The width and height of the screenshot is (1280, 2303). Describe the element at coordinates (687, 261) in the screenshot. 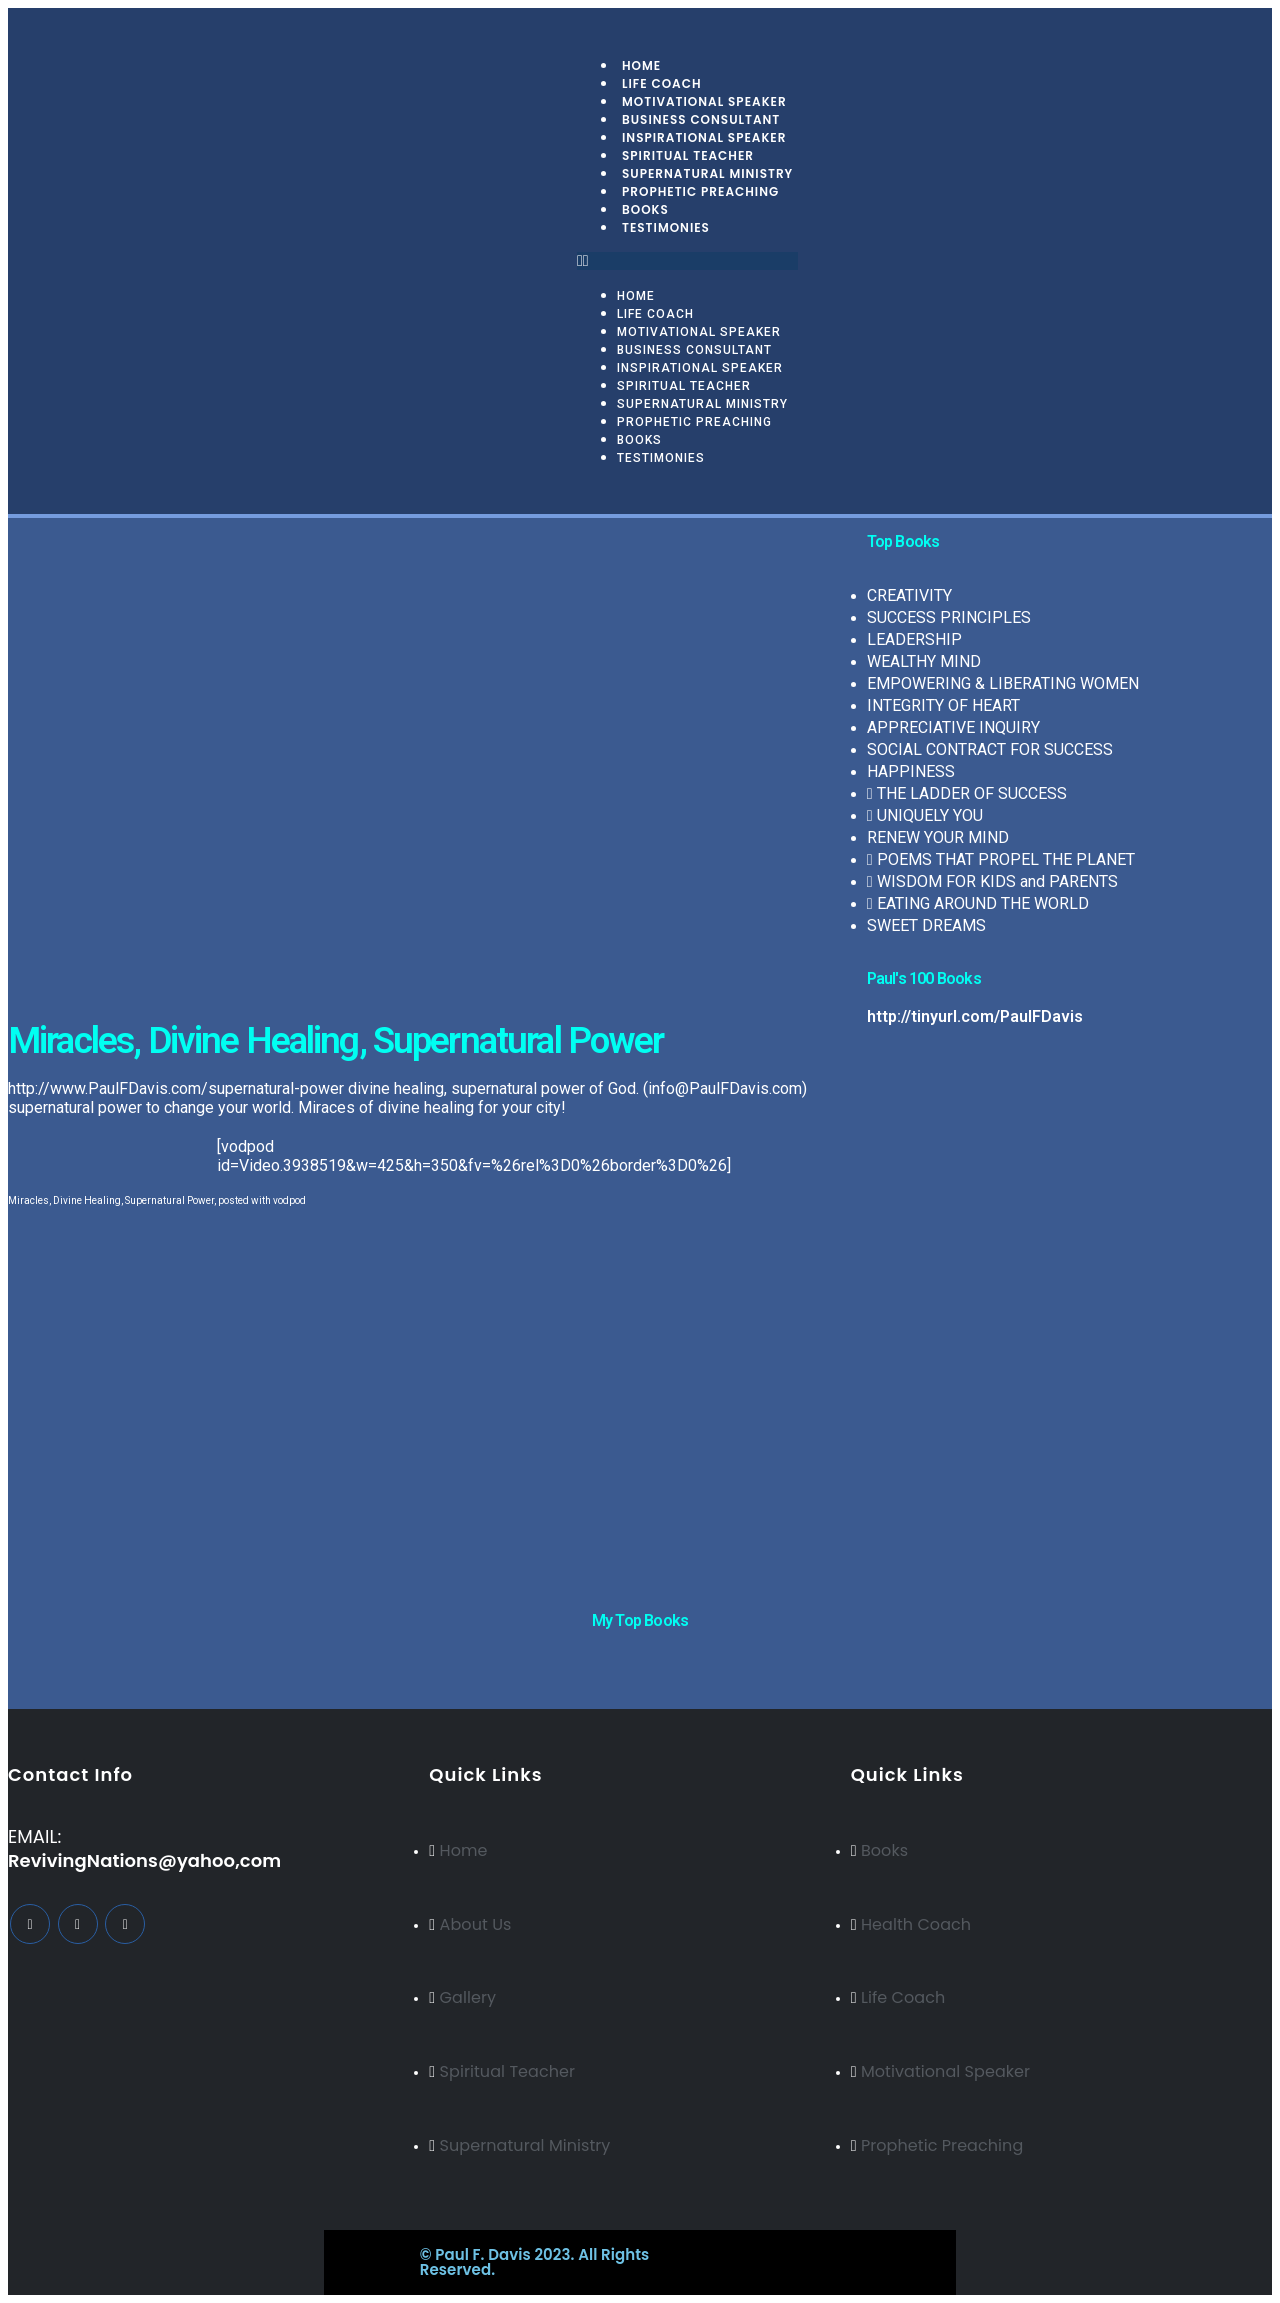

I see `[button]` at that location.